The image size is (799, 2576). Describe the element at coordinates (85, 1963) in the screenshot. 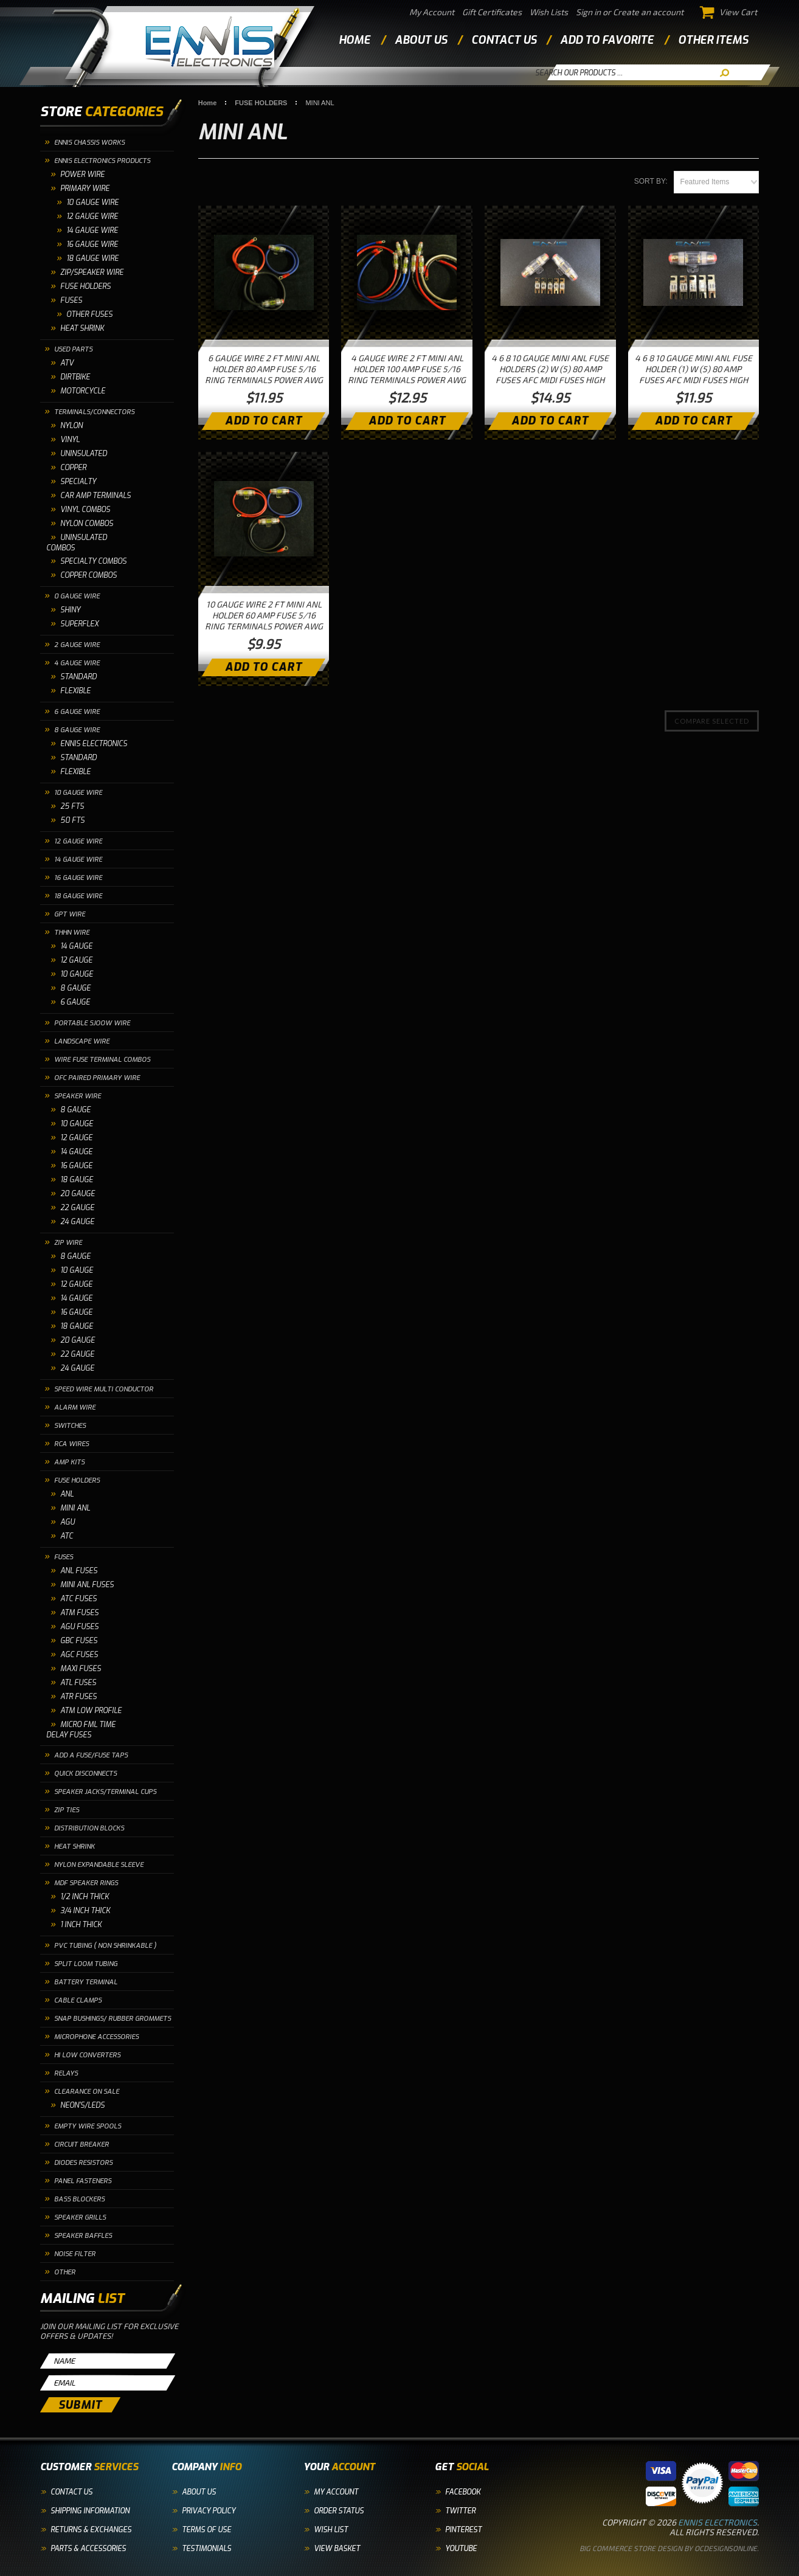

I see `SPLIT LOOM TUBING` at that location.